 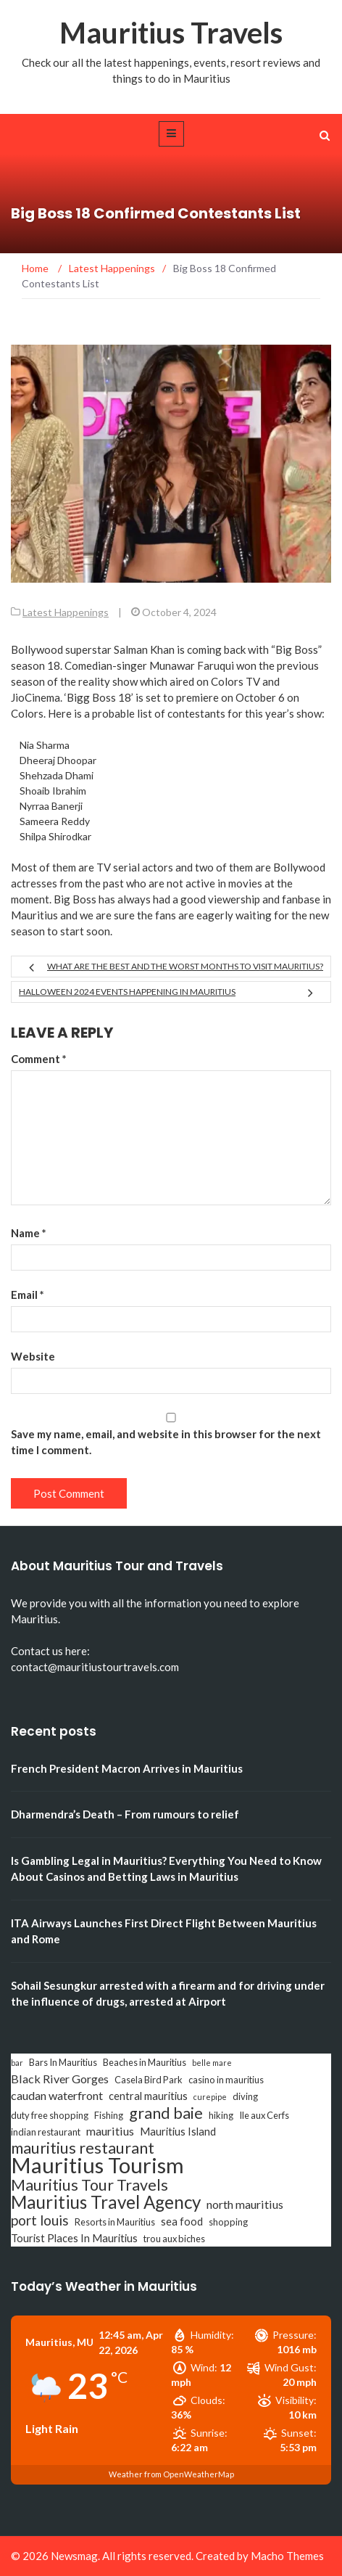 What do you see at coordinates (33, 1356) in the screenshot?
I see `Website` at bounding box center [33, 1356].